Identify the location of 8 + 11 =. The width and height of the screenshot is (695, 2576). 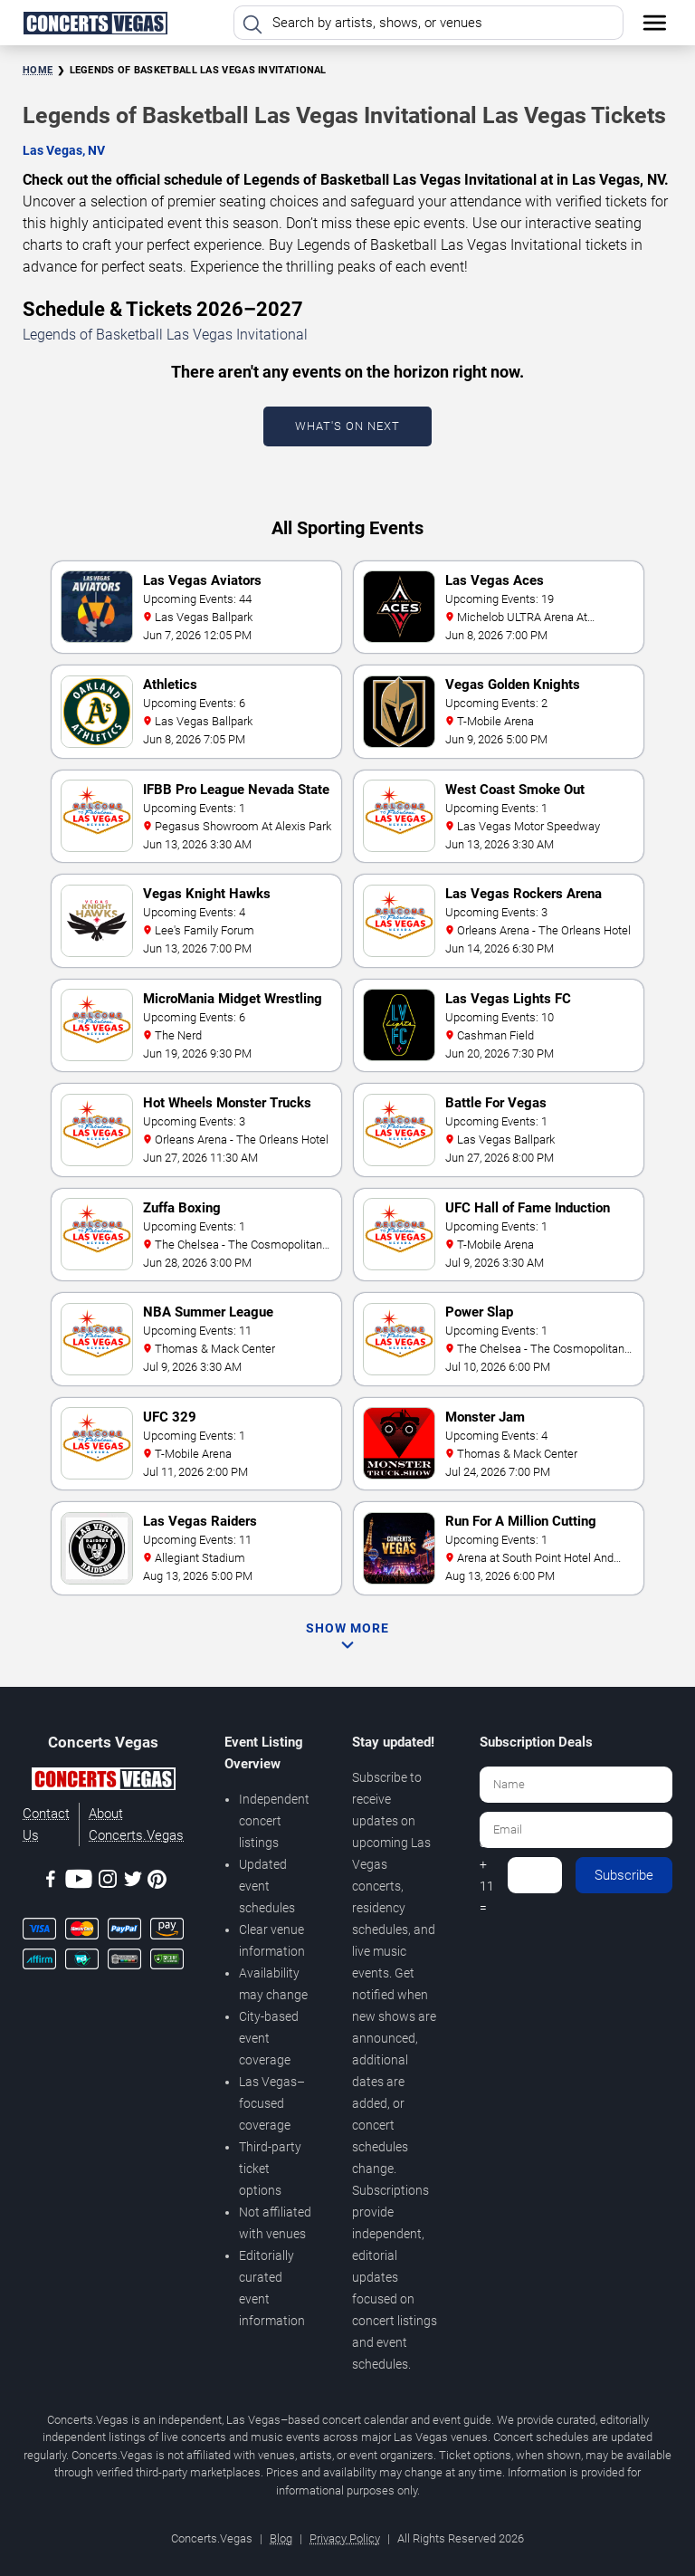
(487, 1875).